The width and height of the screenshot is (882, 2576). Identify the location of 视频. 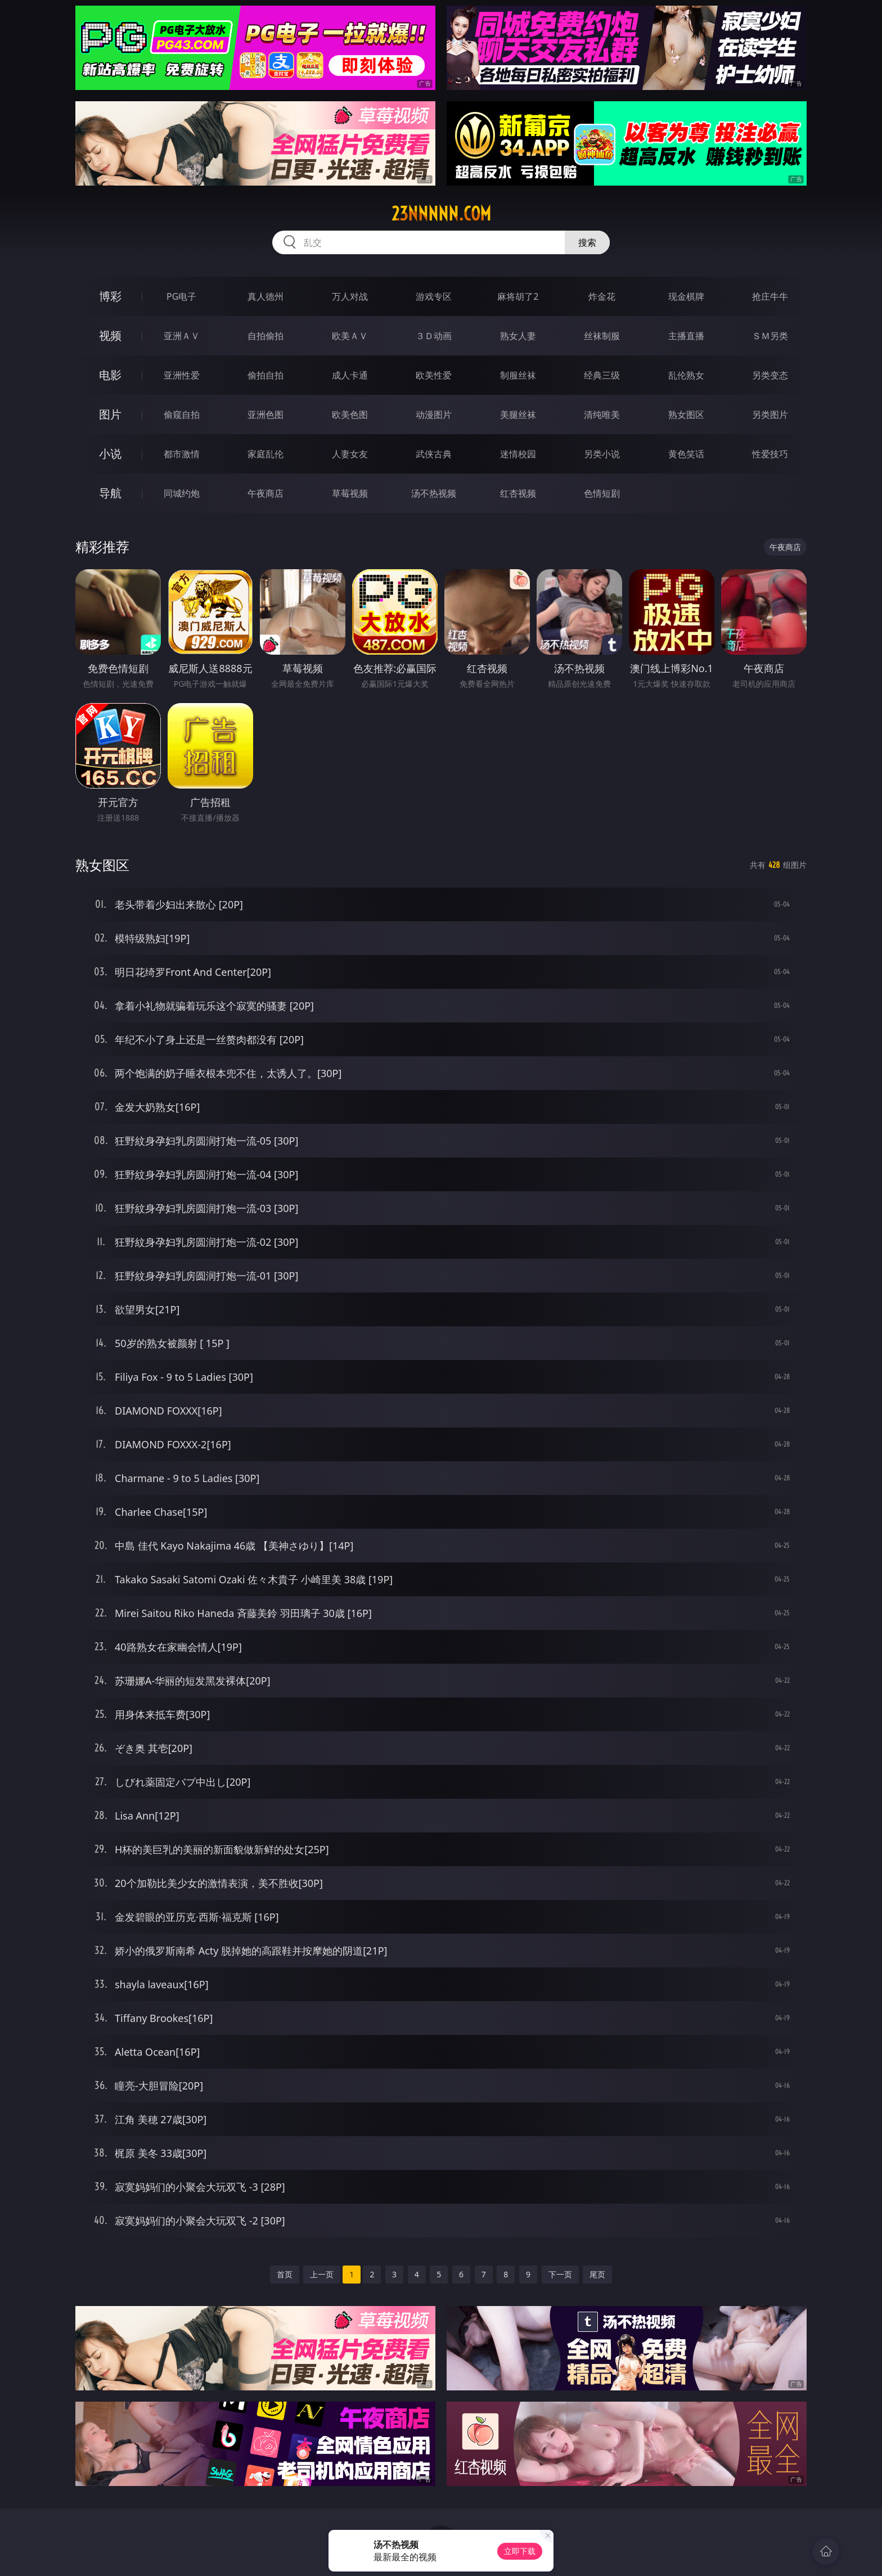
(110, 335).